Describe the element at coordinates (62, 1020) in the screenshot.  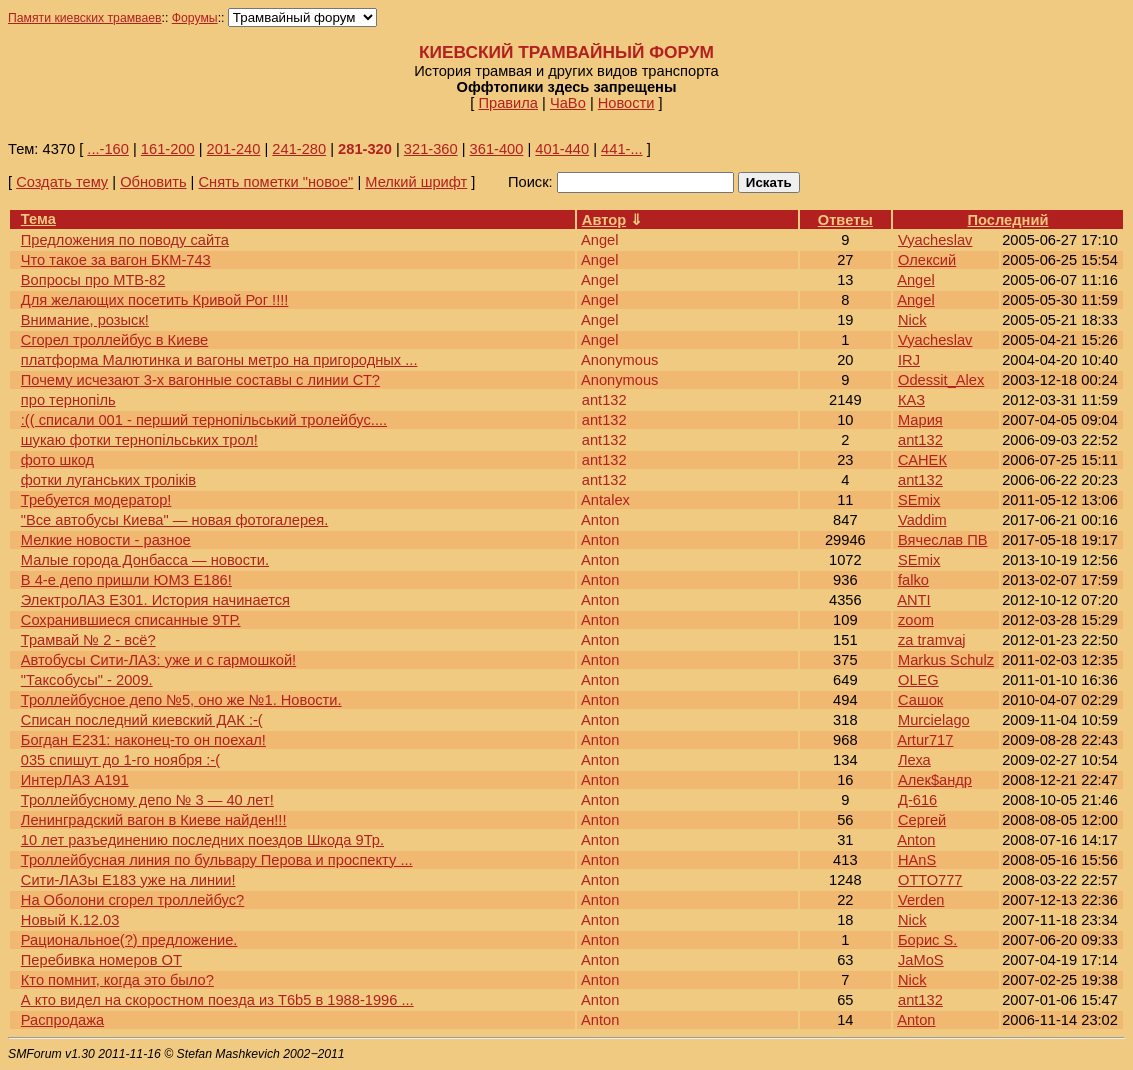
I see `Распродажа` at that location.